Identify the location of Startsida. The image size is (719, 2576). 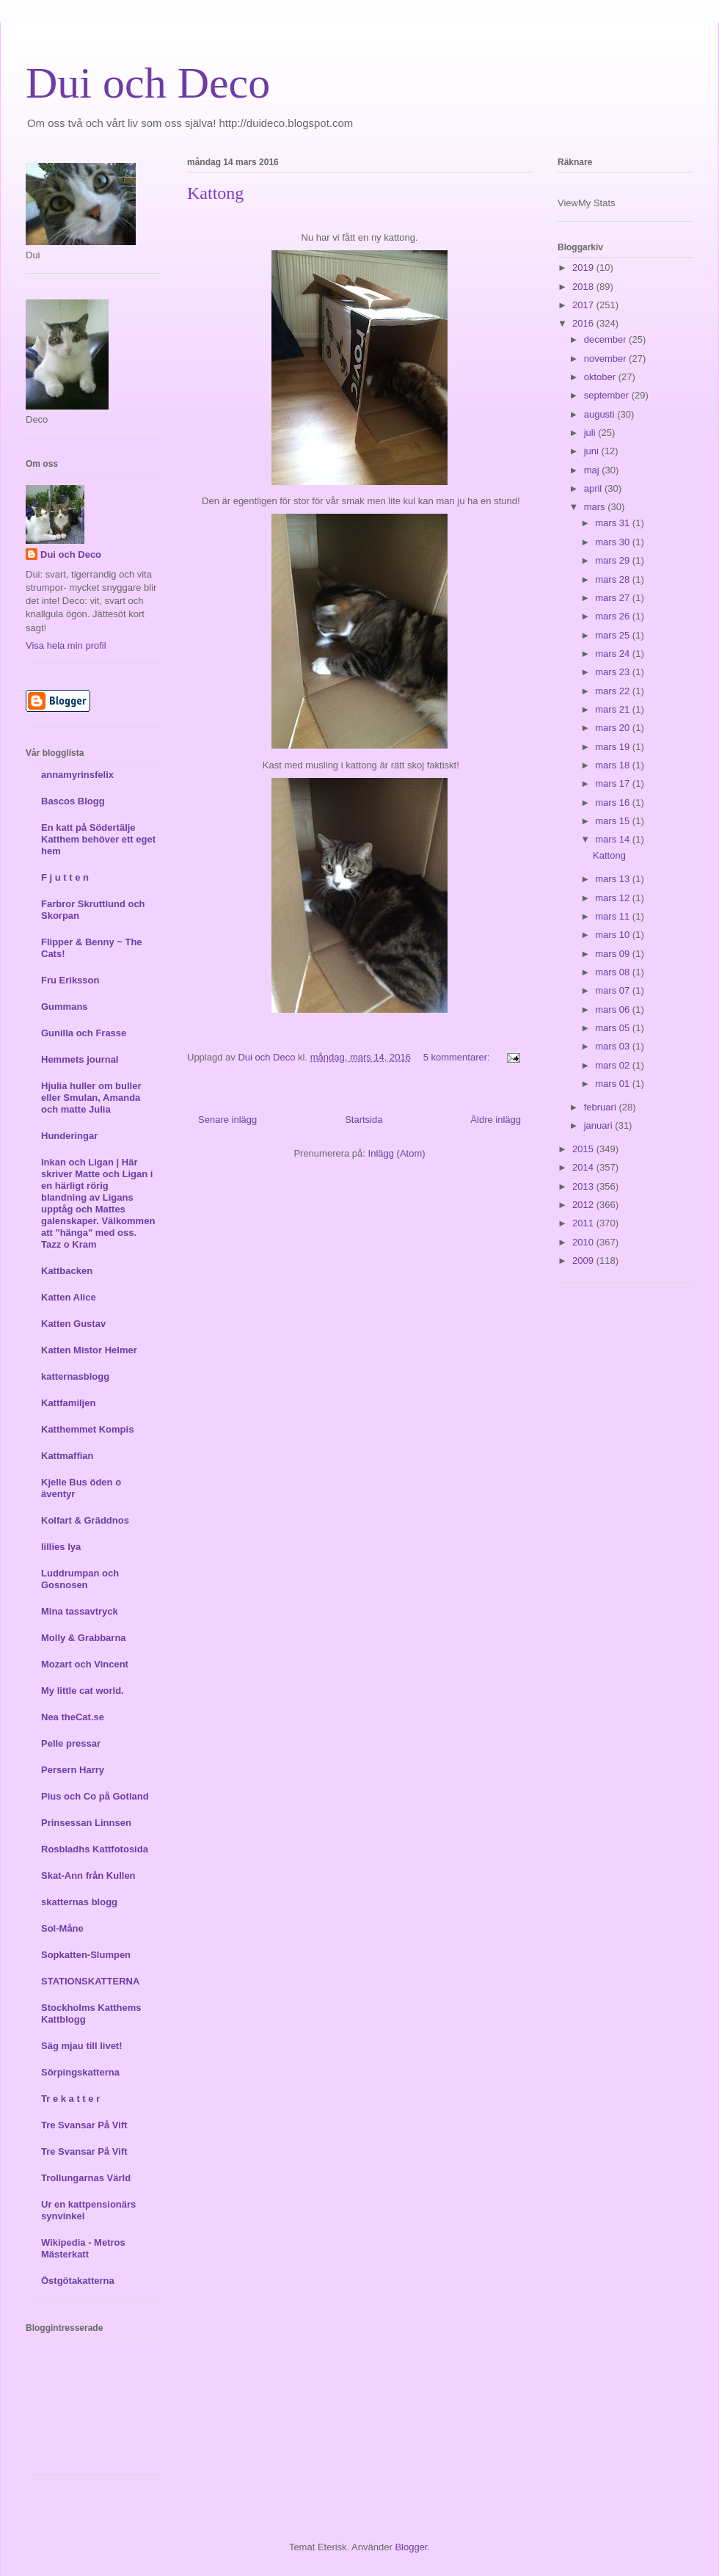
(363, 1119).